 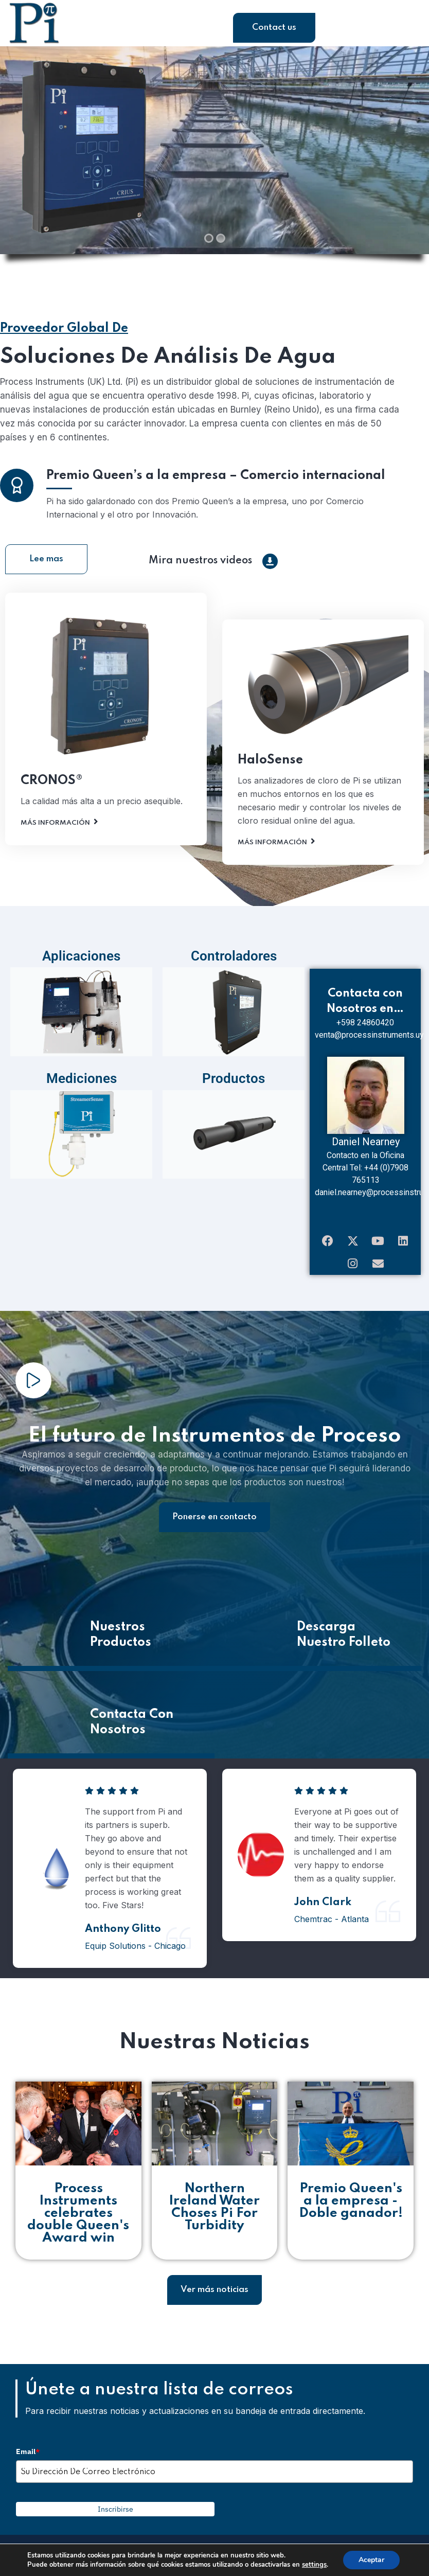 What do you see at coordinates (46, 566) in the screenshot?
I see `Lee mas` at bounding box center [46, 566].